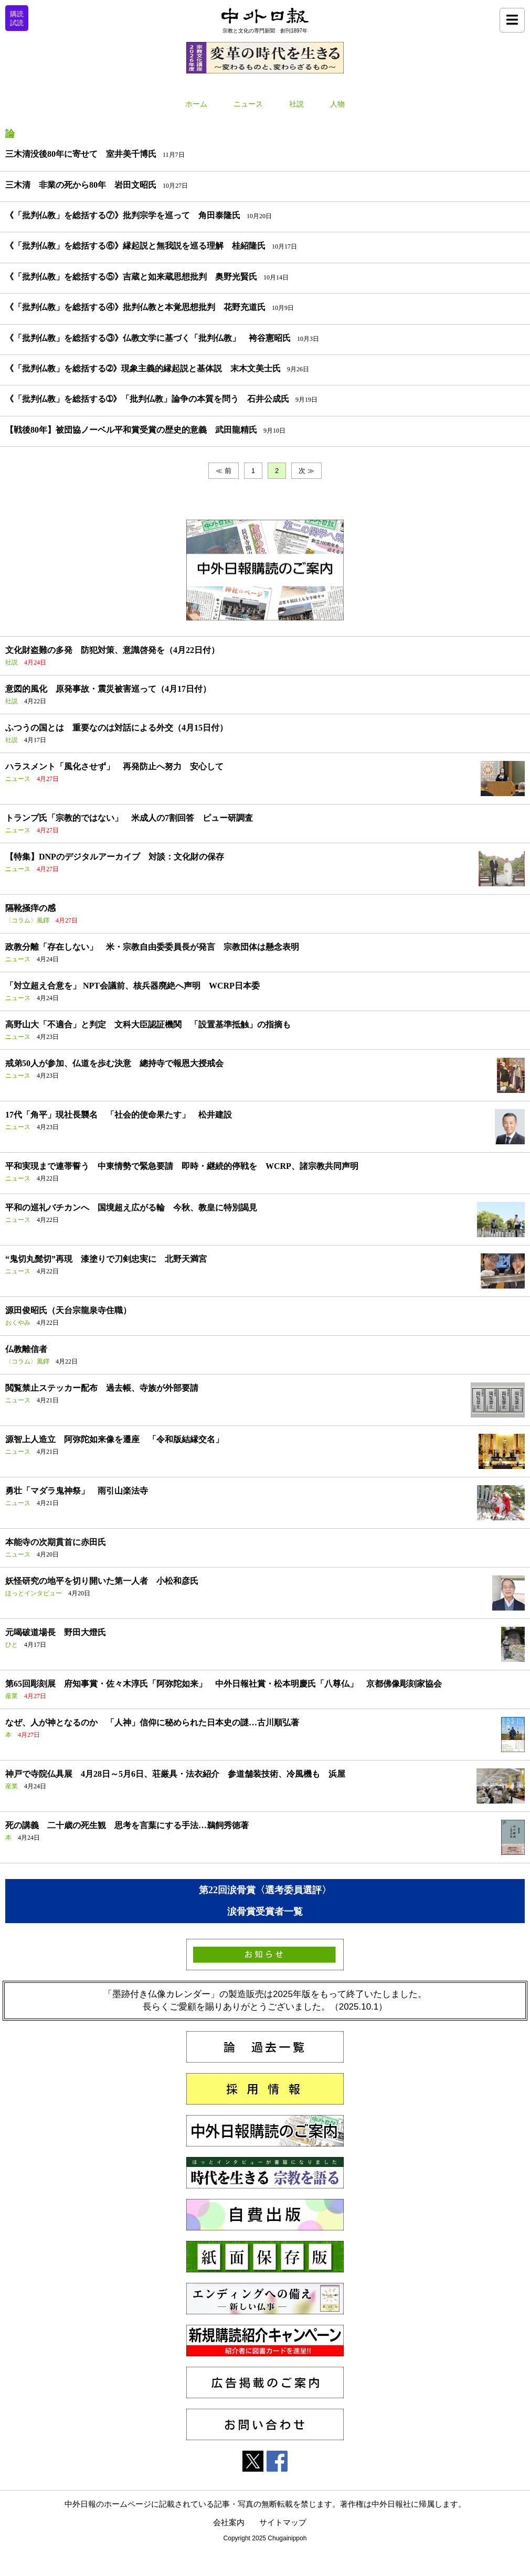  What do you see at coordinates (80, 184) in the screenshot?
I see `三木清 非業の死から80年 岩田文昭氏` at bounding box center [80, 184].